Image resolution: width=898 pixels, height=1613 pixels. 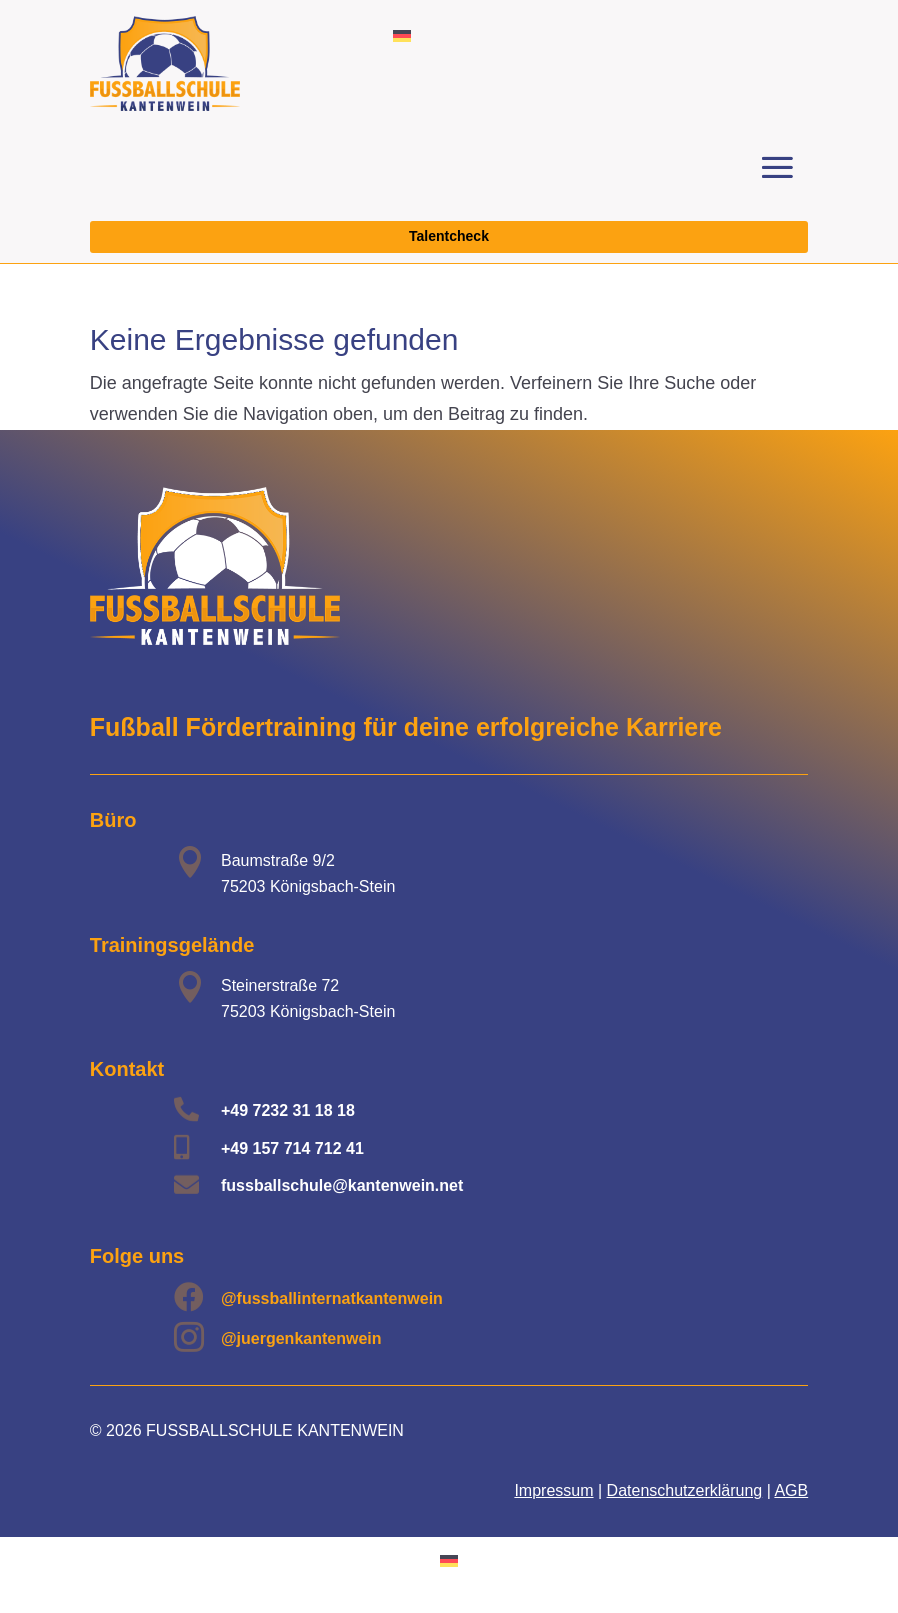 What do you see at coordinates (553, 1490) in the screenshot?
I see `Impressum` at bounding box center [553, 1490].